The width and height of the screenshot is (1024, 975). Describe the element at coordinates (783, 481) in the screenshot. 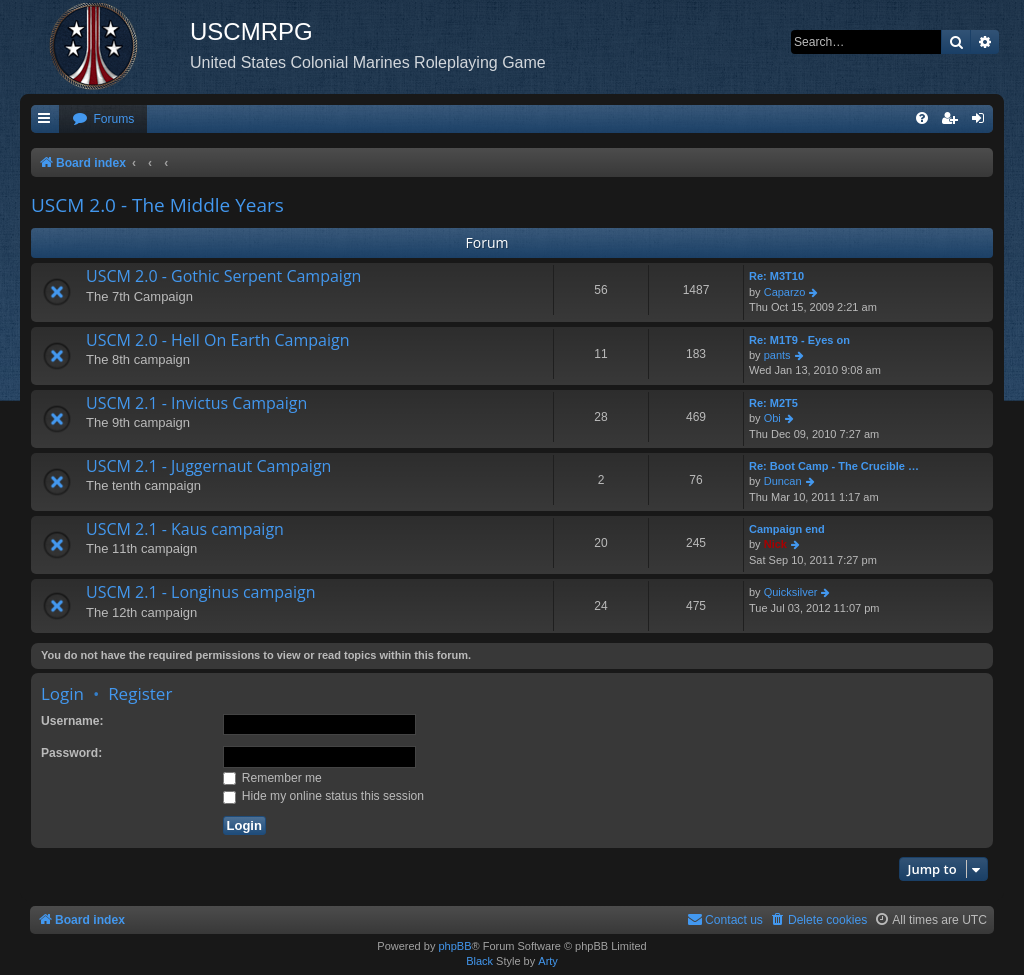

I see `Duncan` at that location.